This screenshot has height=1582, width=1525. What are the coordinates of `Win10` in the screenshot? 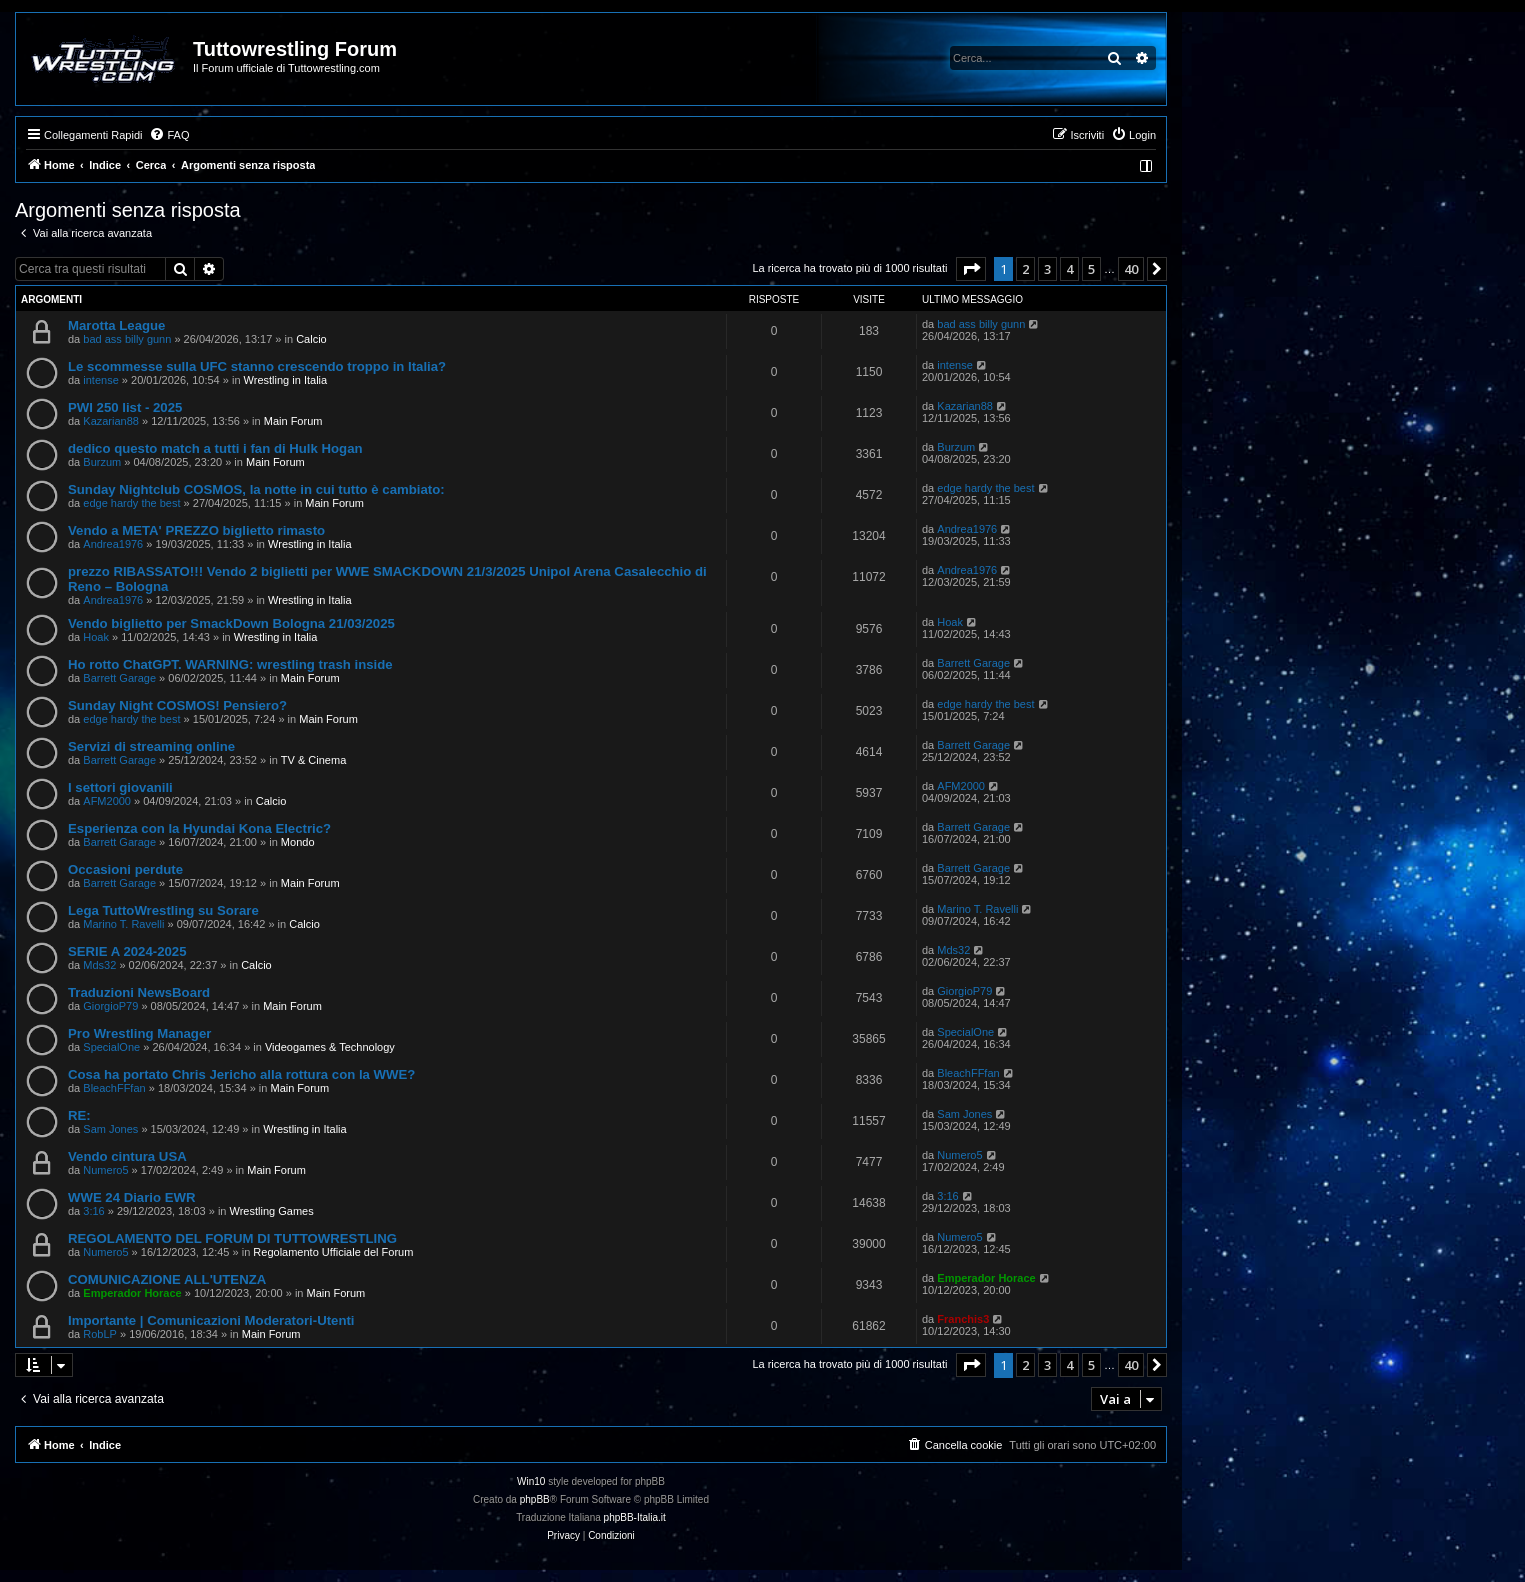 It's located at (531, 1481).